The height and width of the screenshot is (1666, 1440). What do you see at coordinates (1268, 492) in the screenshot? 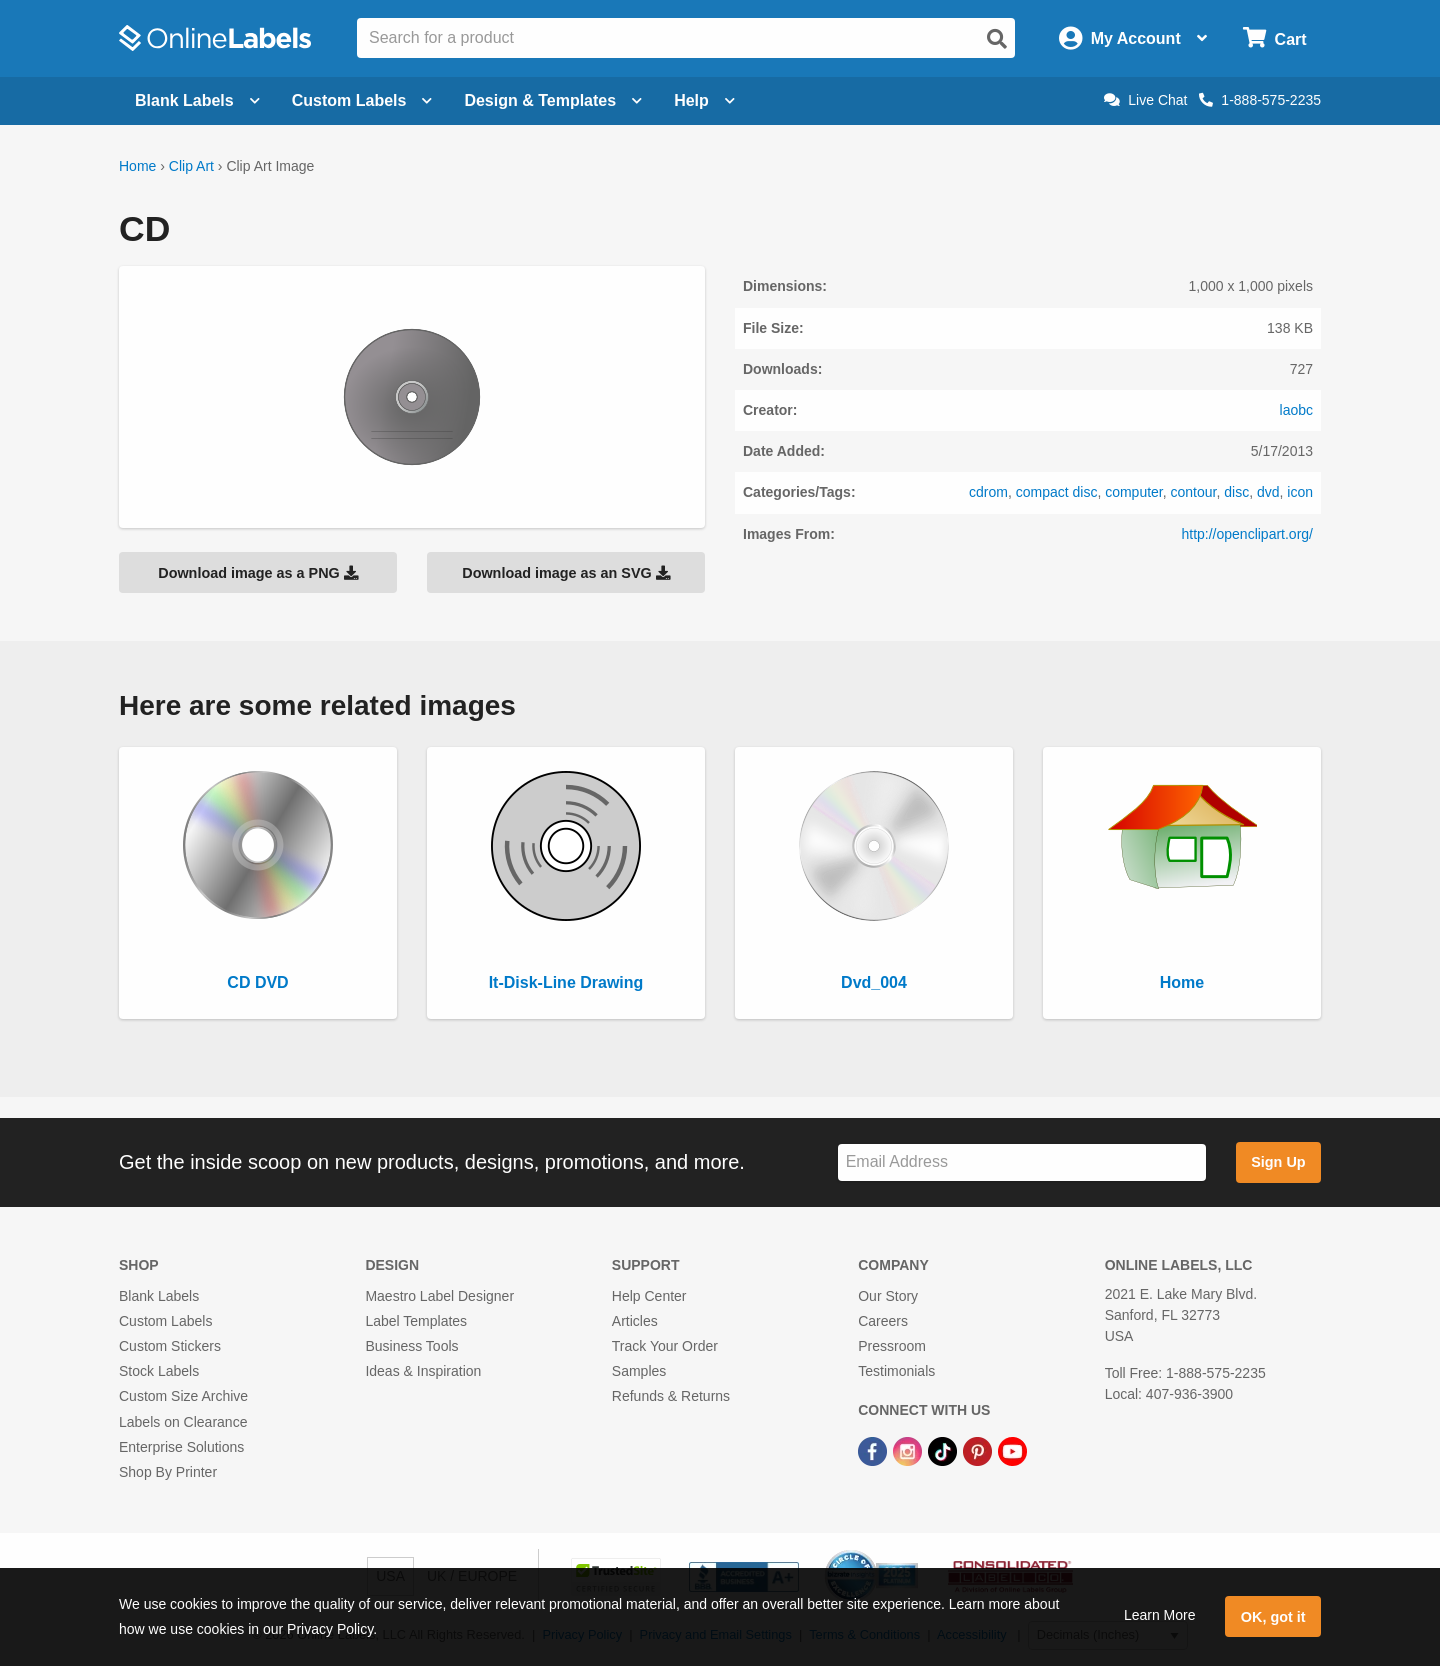
I see `dvd` at bounding box center [1268, 492].